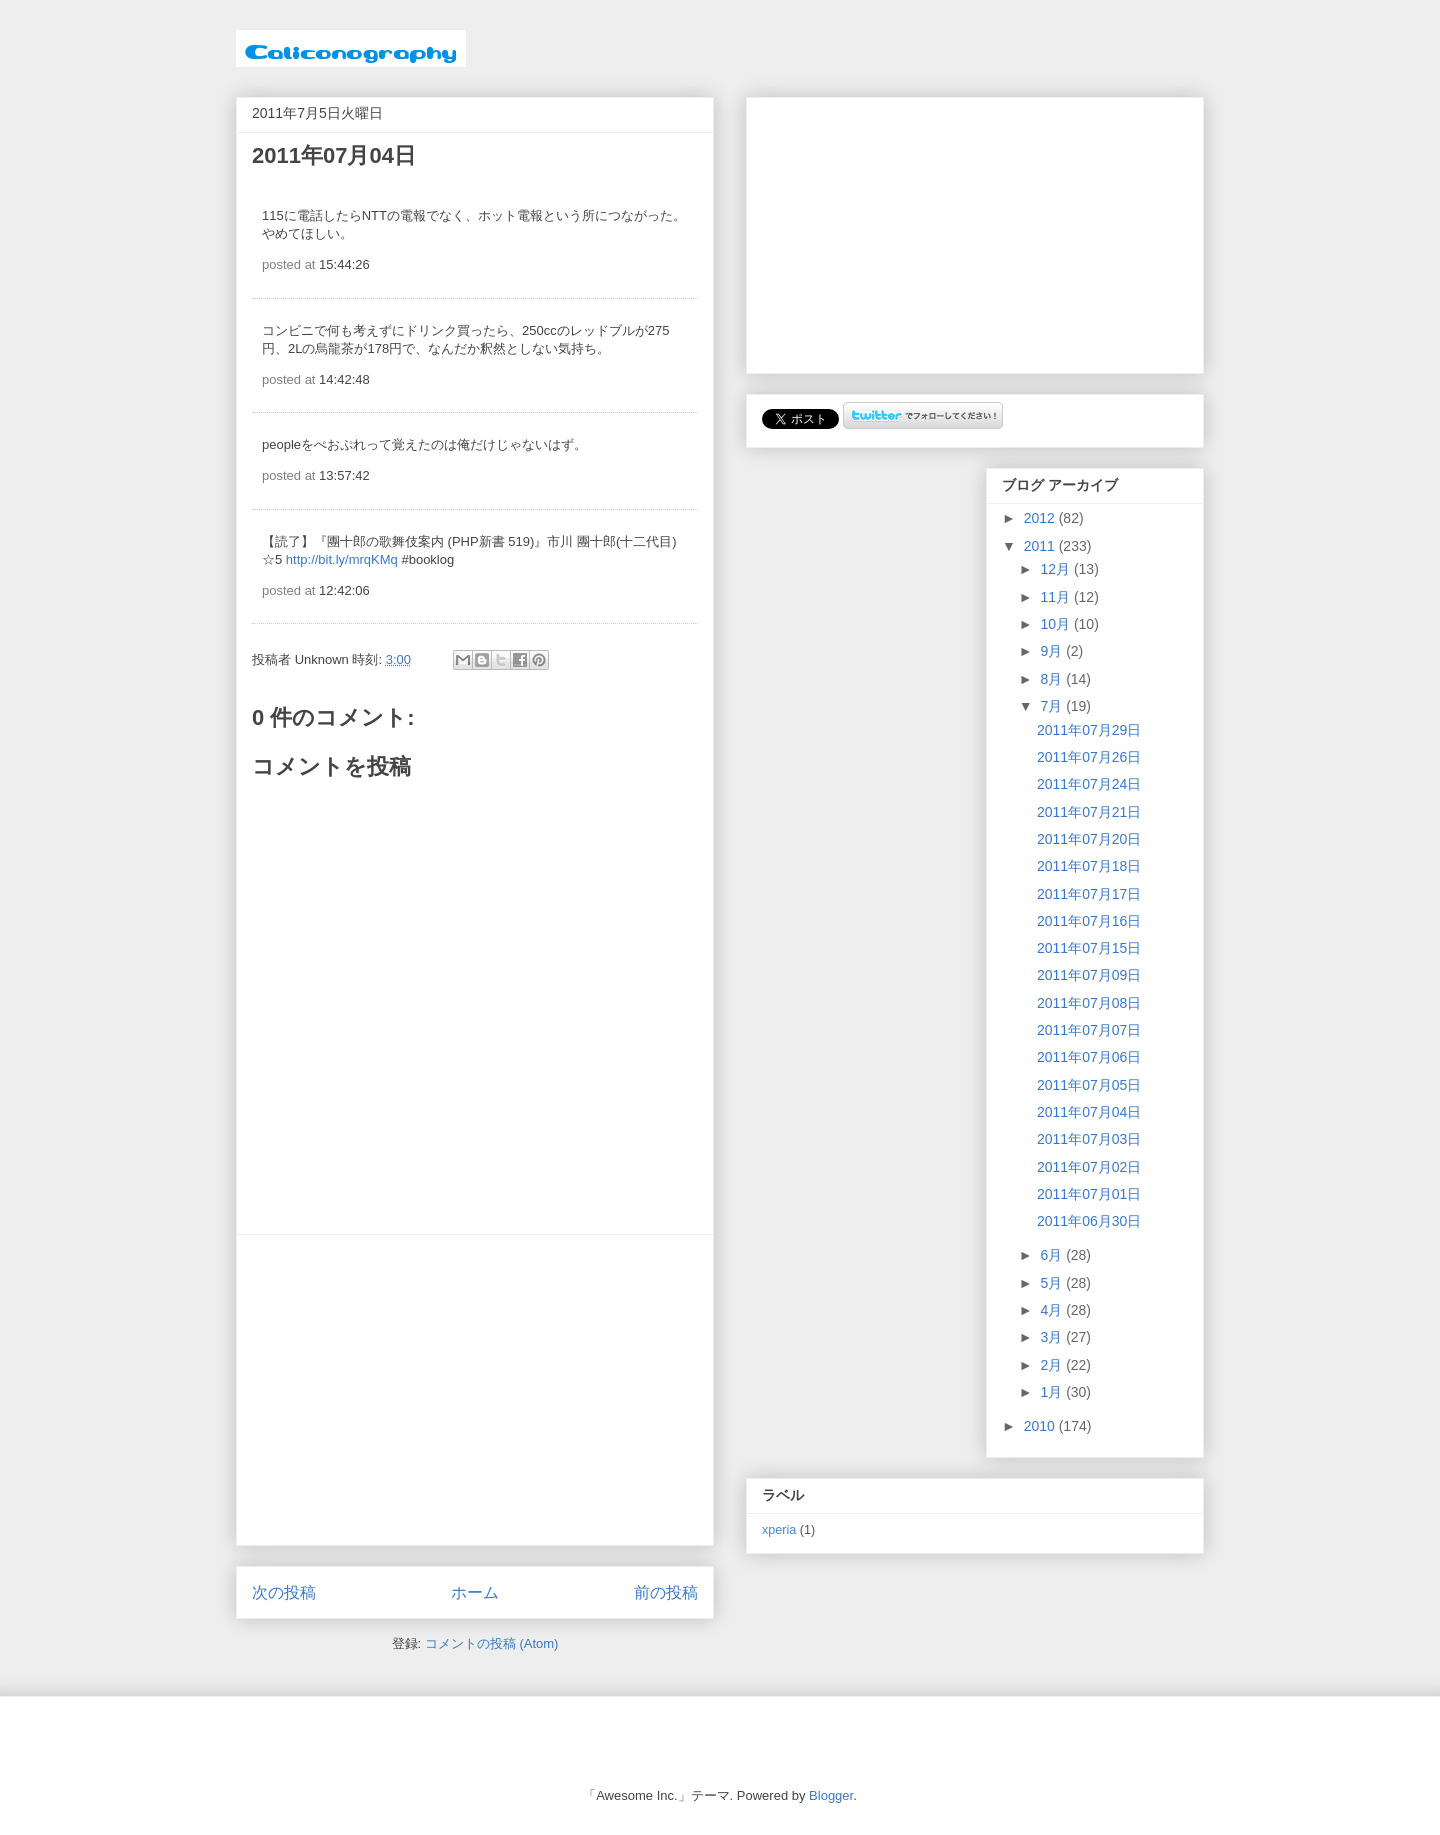  I want to click on 7月, so click(1053, 706).